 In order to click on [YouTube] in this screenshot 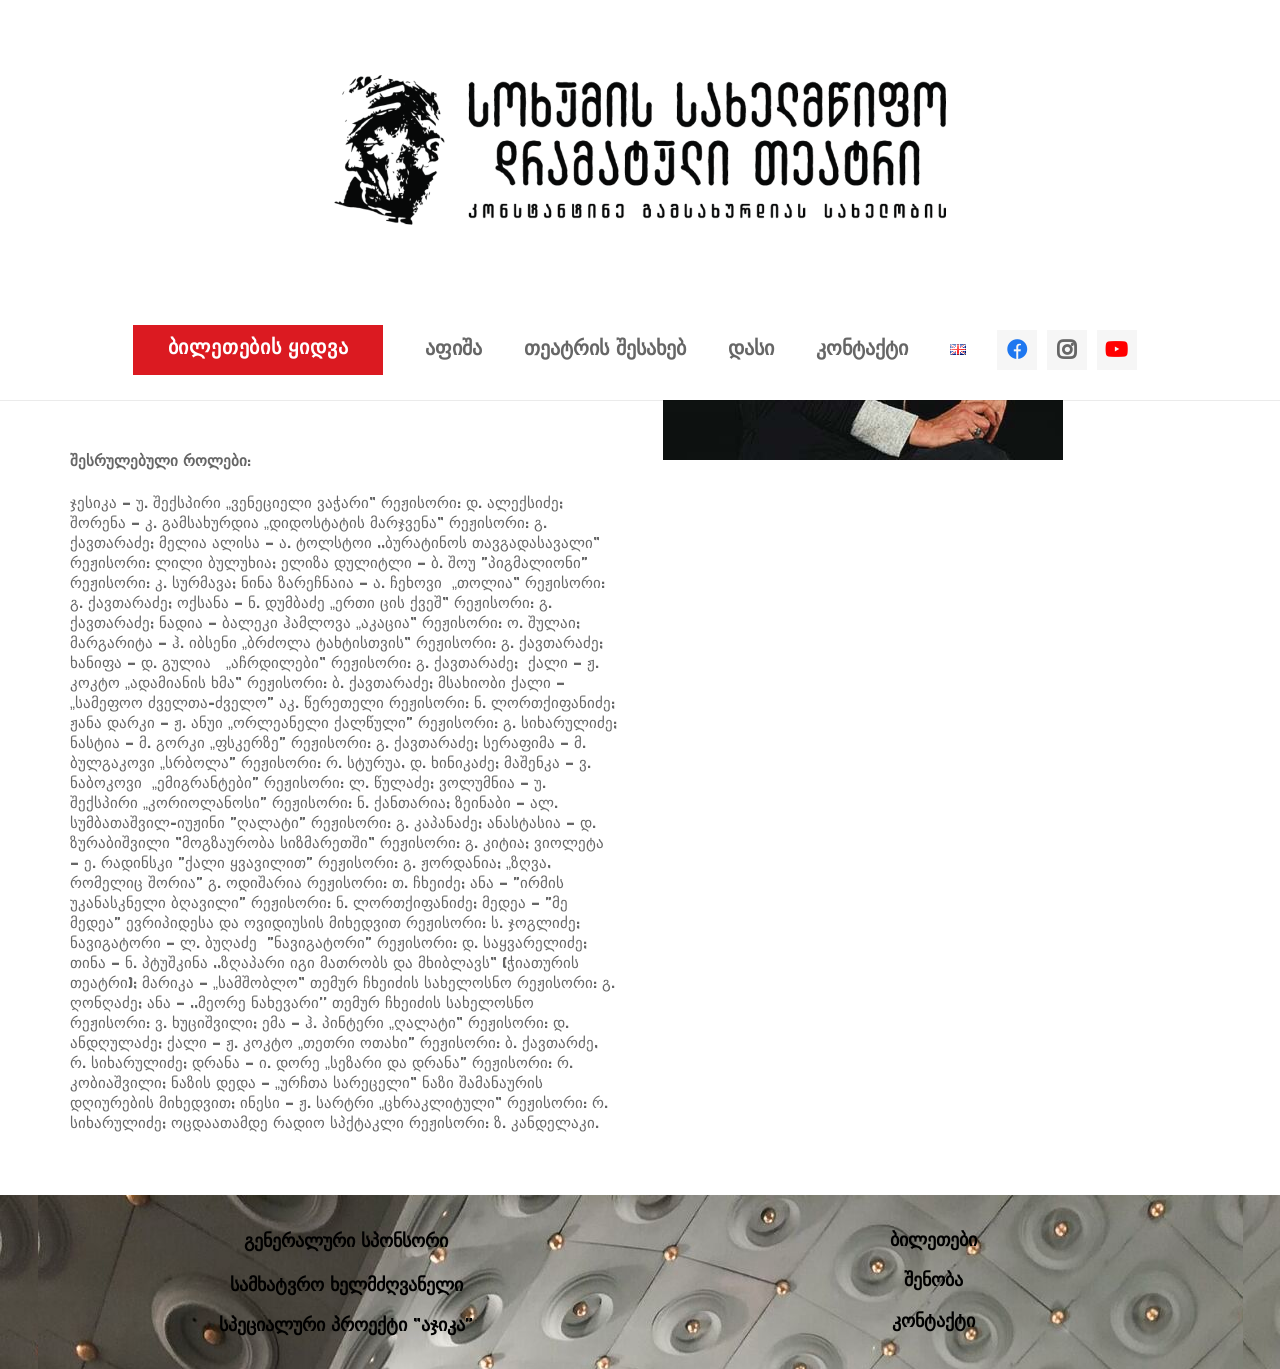, I will do `click(1117, 350)`.